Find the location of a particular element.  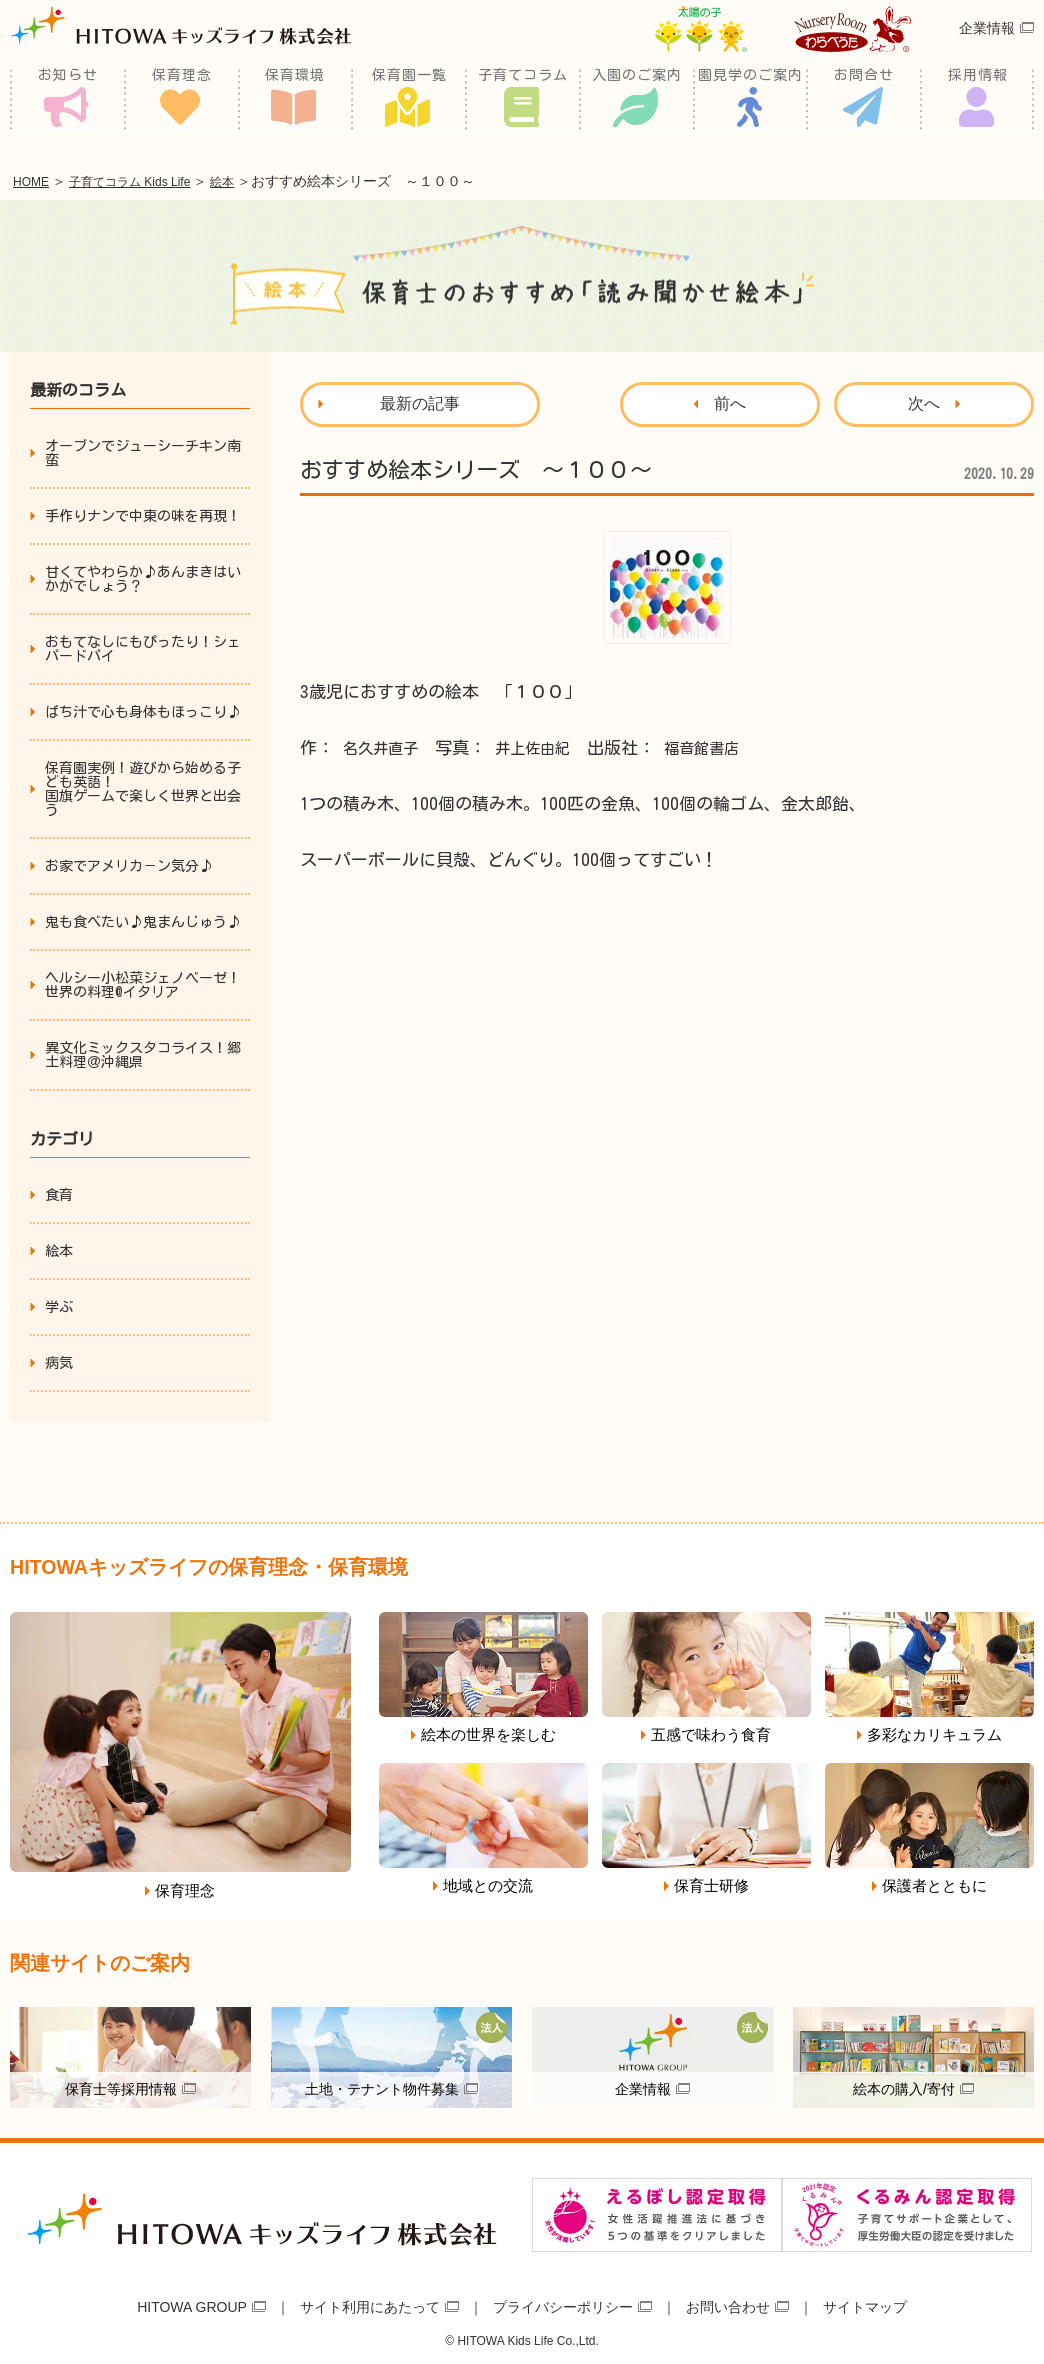

鬼も食べたい♪鬼まんじゅう♪ is located at coordinates (143, 919).